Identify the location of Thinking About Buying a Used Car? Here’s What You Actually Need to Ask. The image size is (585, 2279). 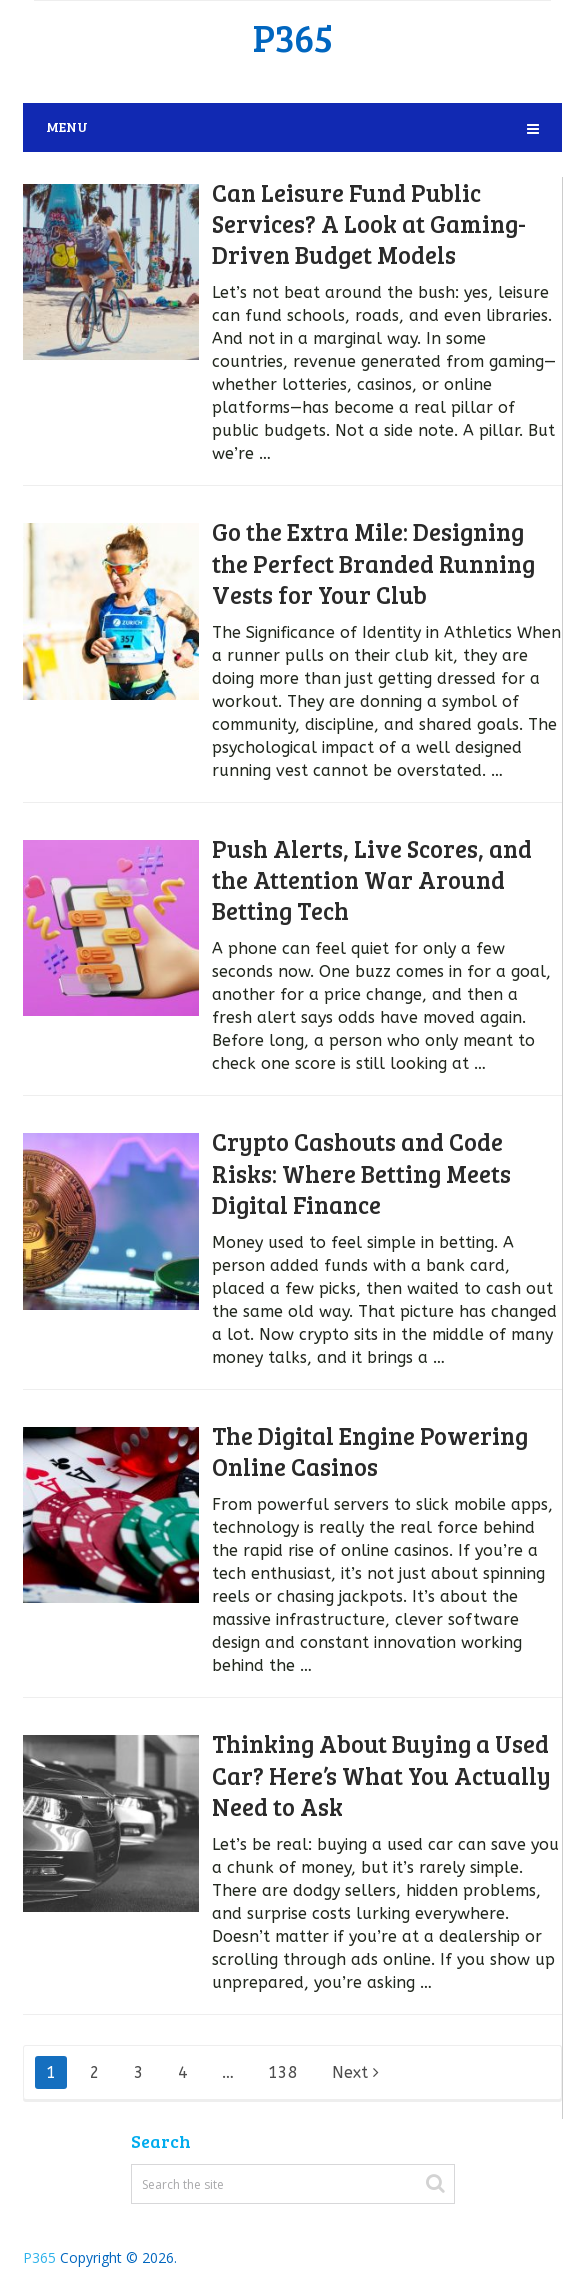
(381, 1774).